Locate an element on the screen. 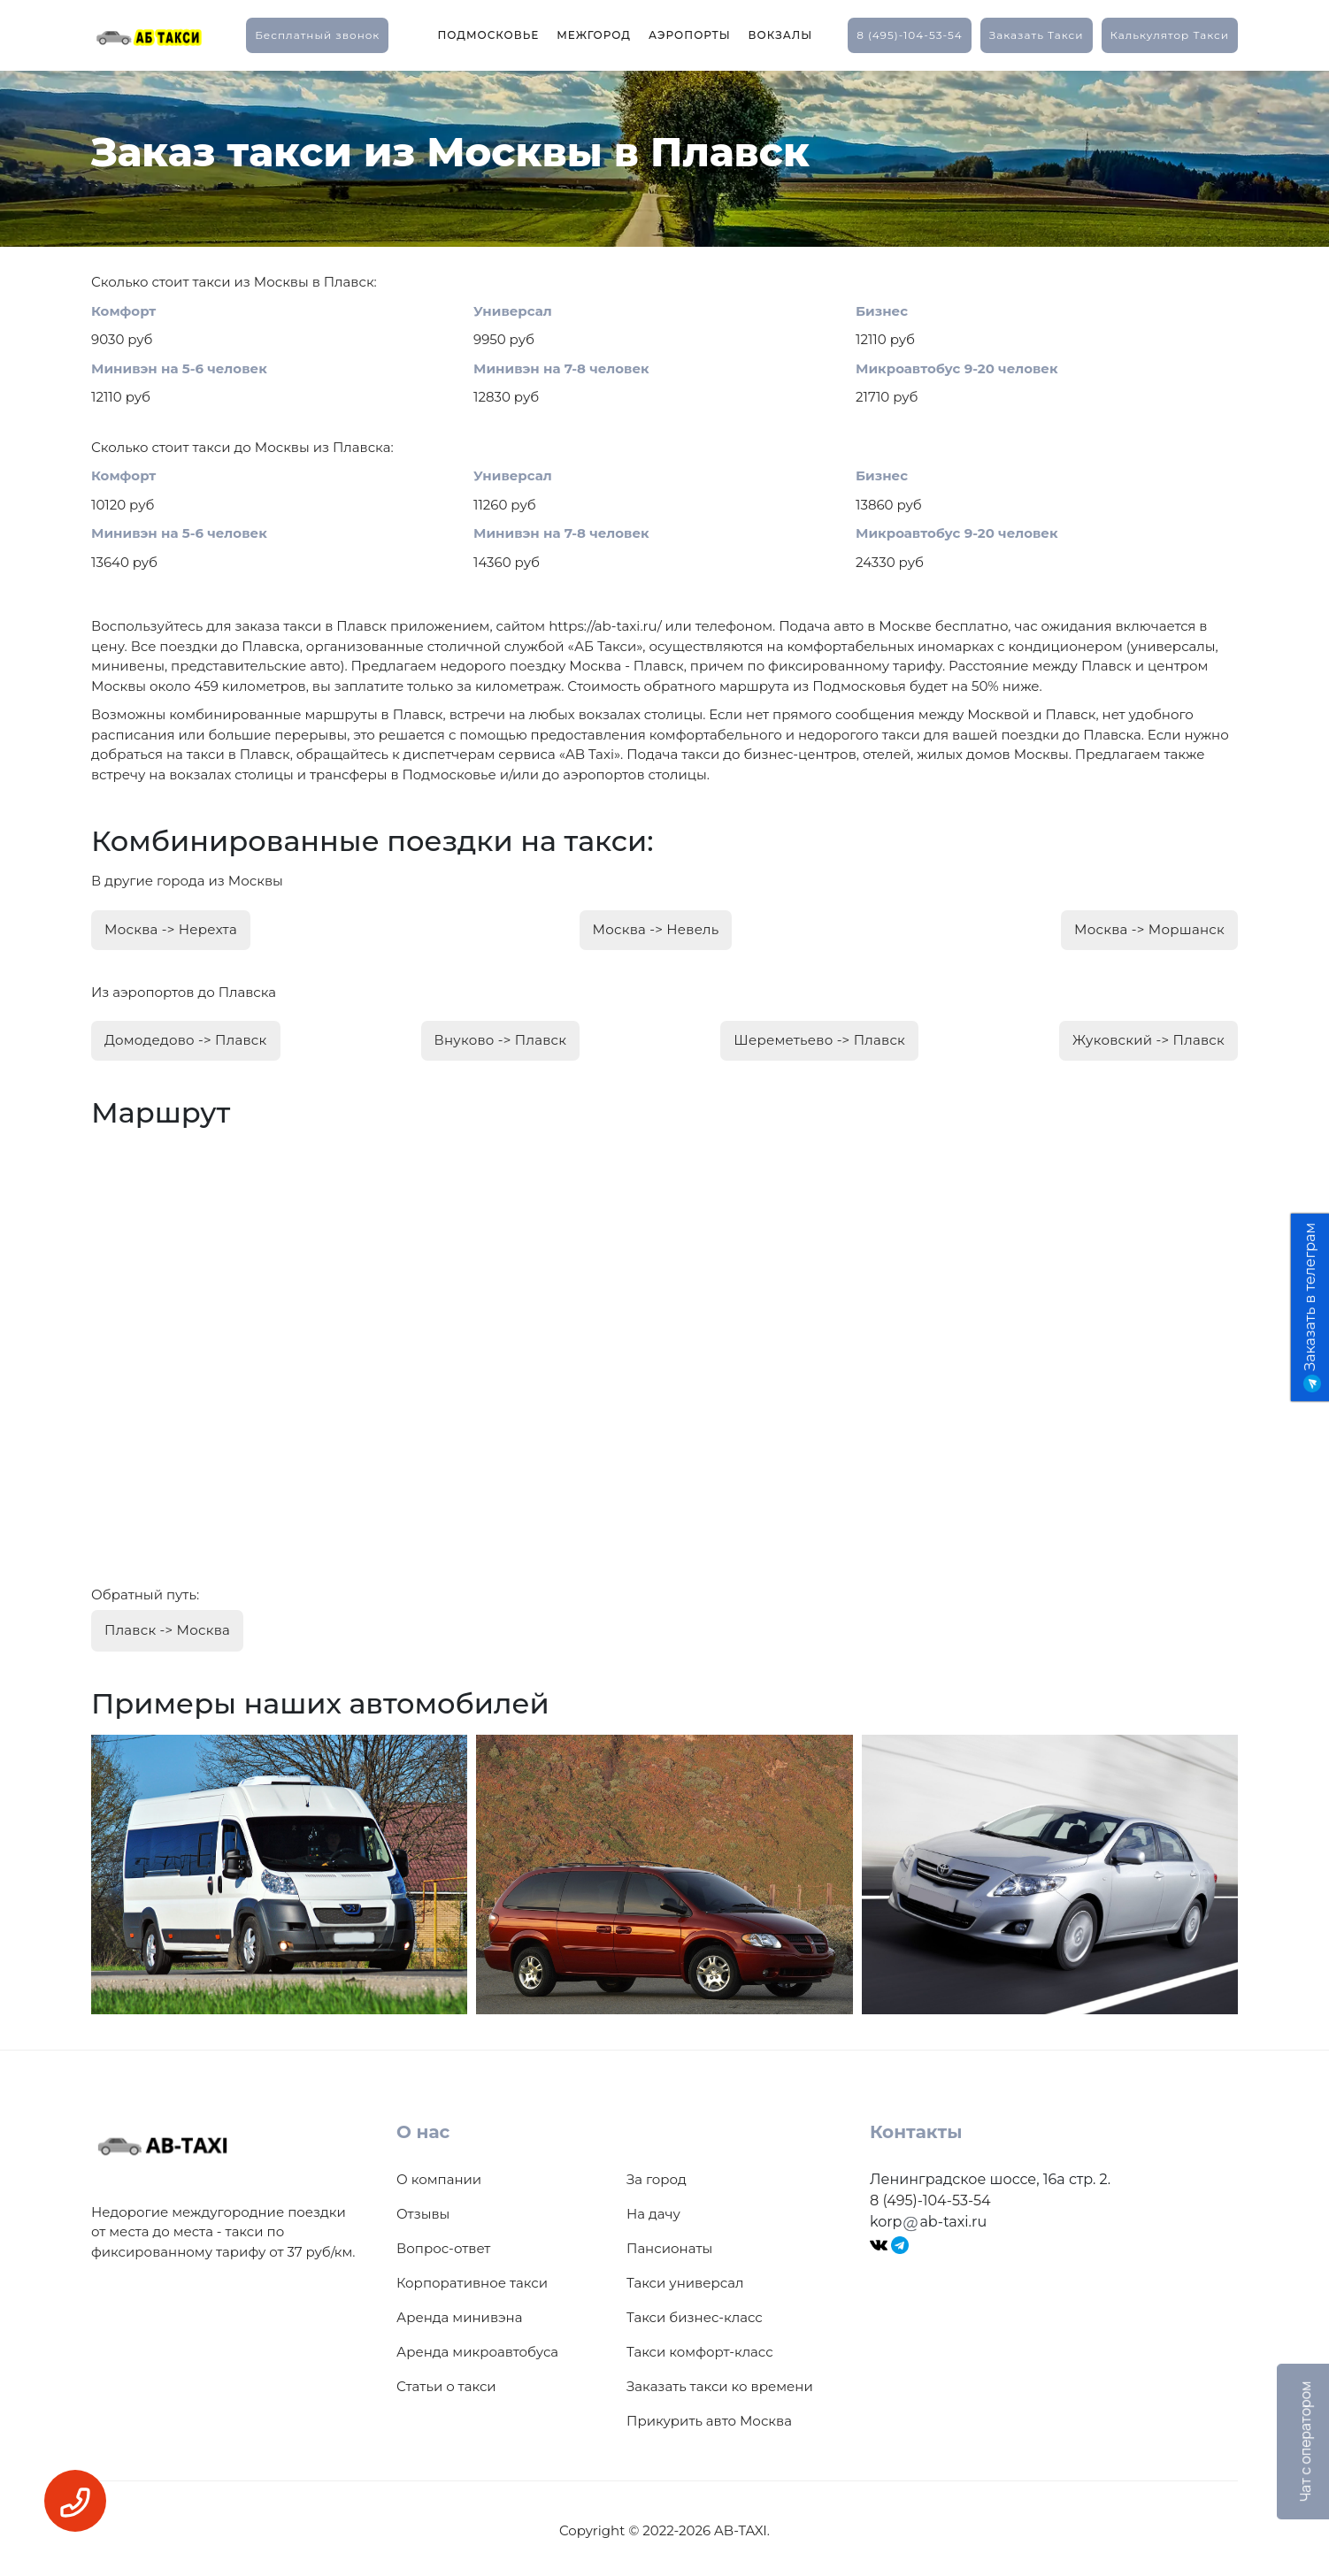  Плавск -> Москва is located at coordinates (167, 1625).